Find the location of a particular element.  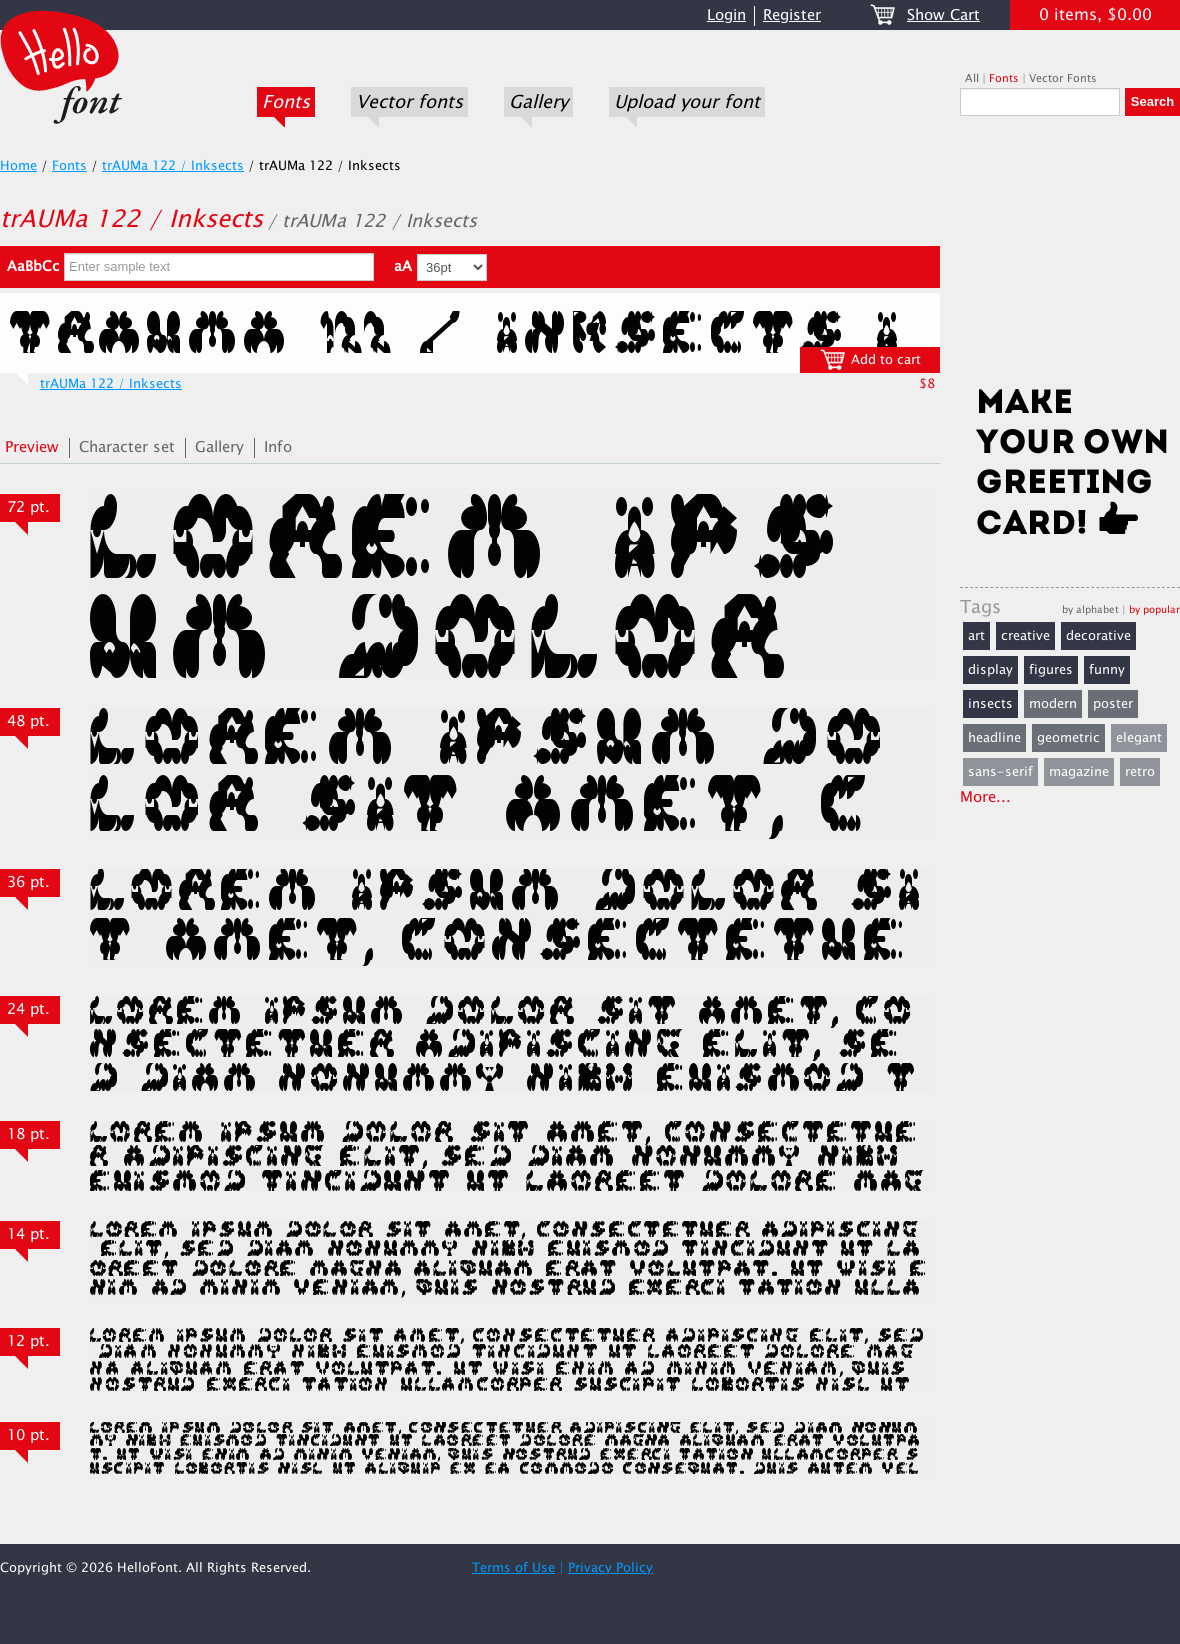

sans-serif is located at coordinates (1000, 772).